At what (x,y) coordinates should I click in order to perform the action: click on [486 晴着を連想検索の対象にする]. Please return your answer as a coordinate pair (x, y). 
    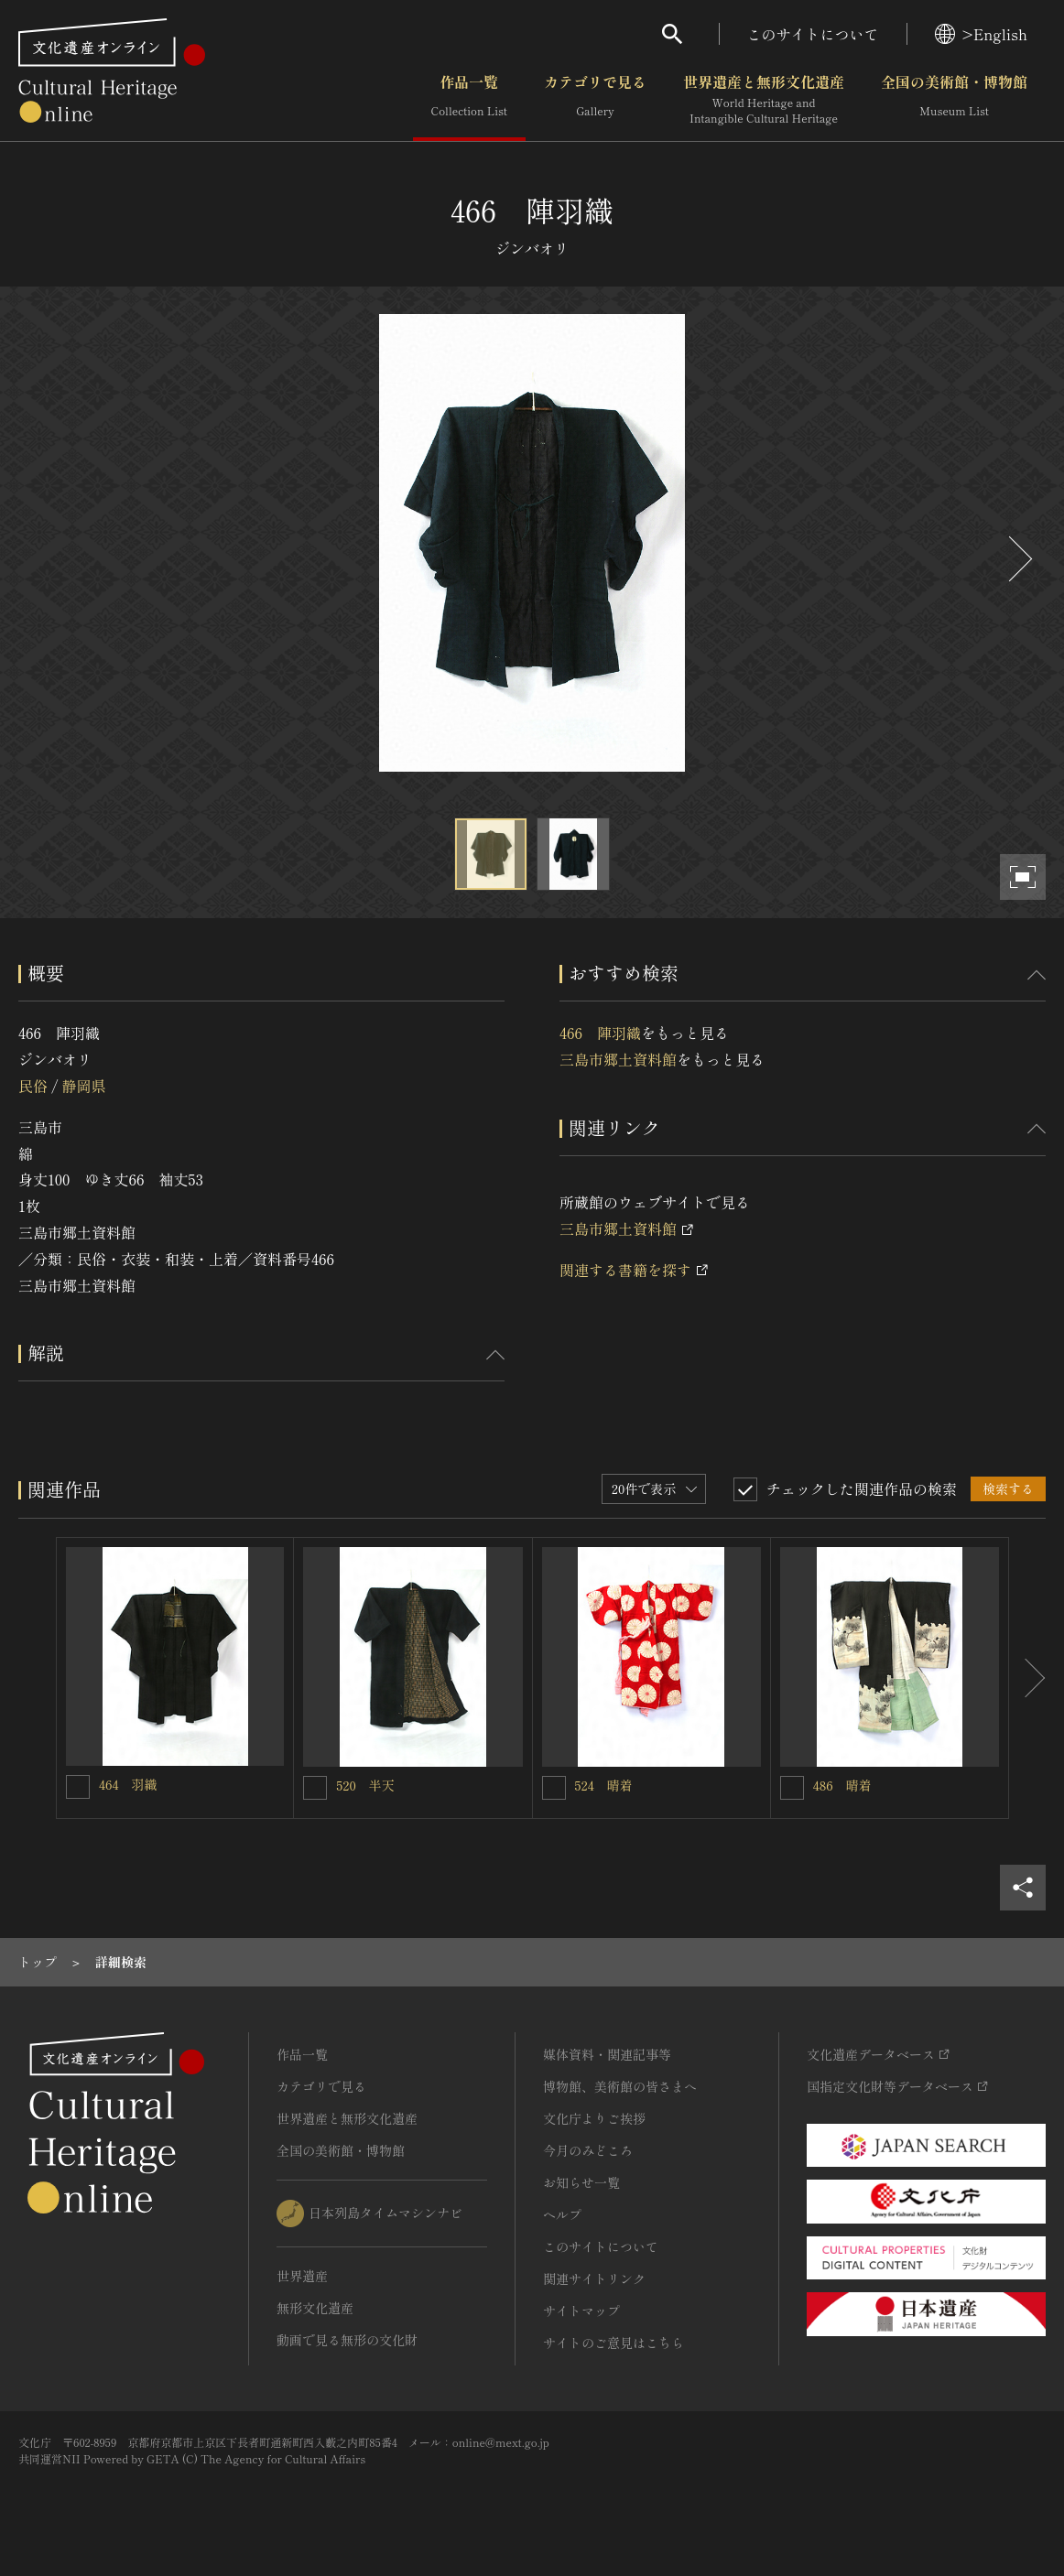
    Looking at the image, I should click on (792, 1788).